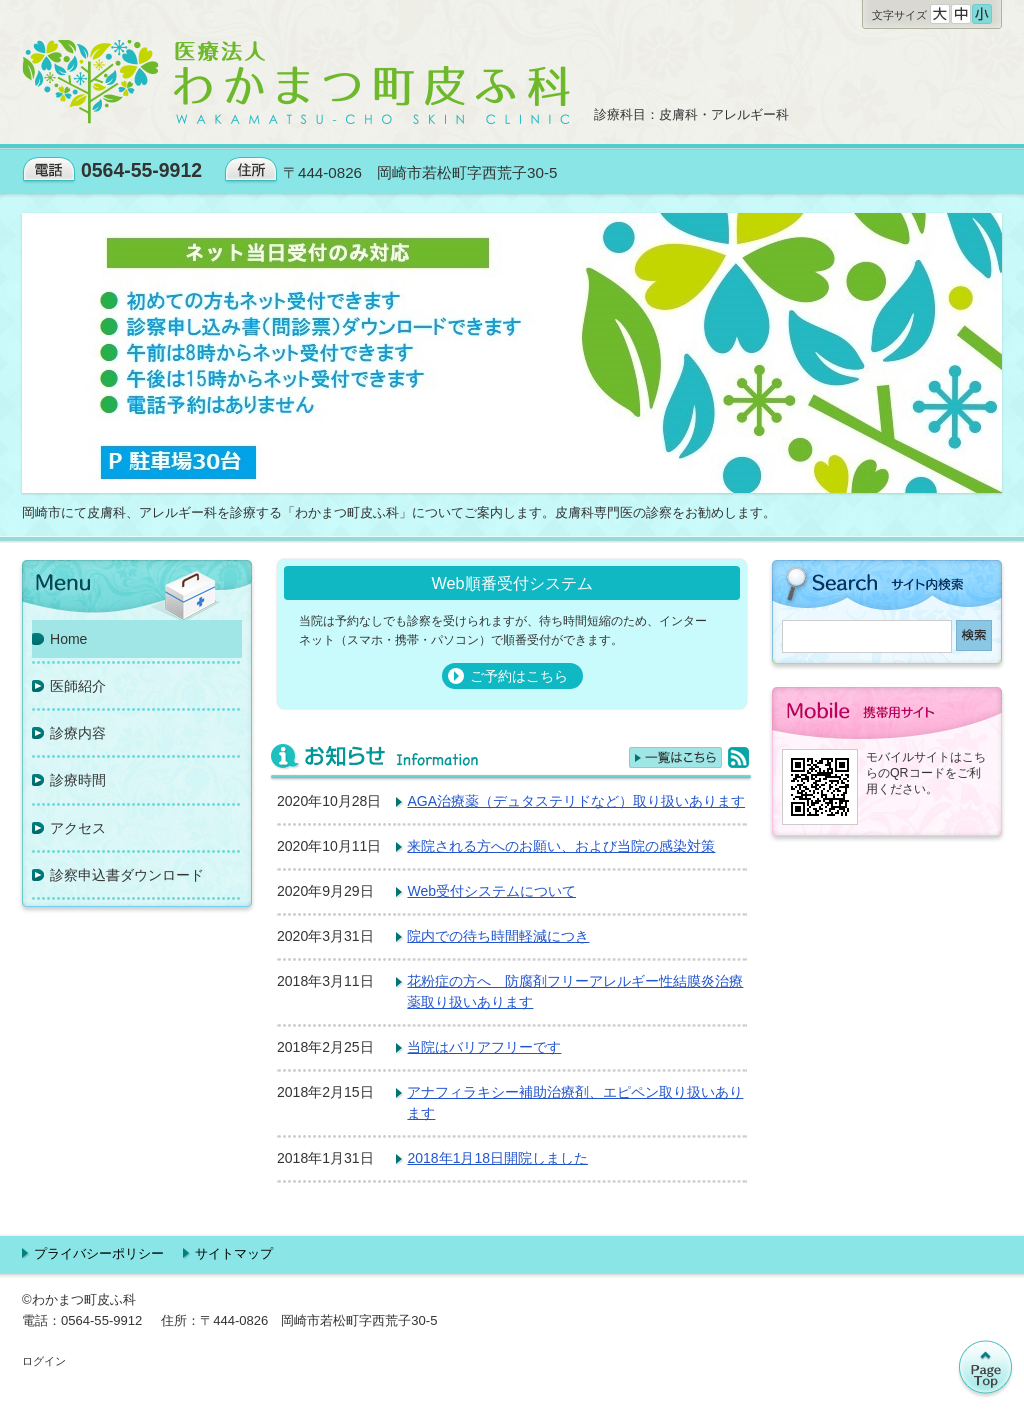 The height and width of the screenshot is (1411, 1024). What do you see at coordinates (78, 686) in the screenshot?
I see `医師紹介` at bounding box center [78, 686].